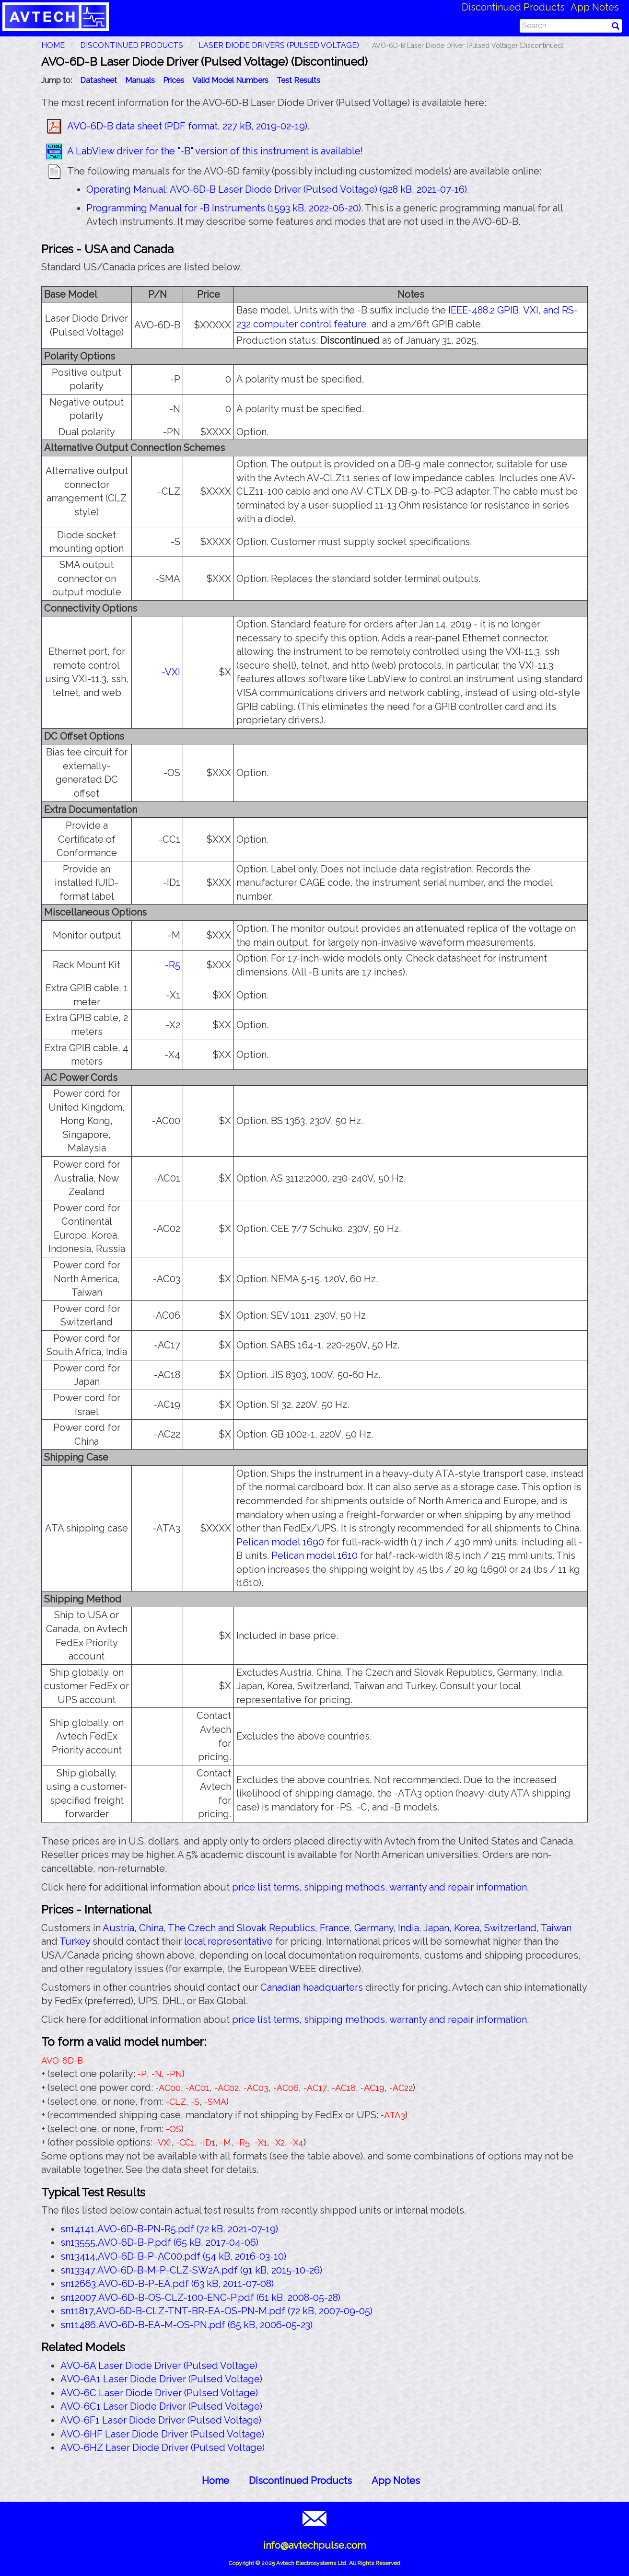  What do you see at coordinates (556, 1928) in the screenshot?
I see `Taiwan` at bounding box center [556, 1928].